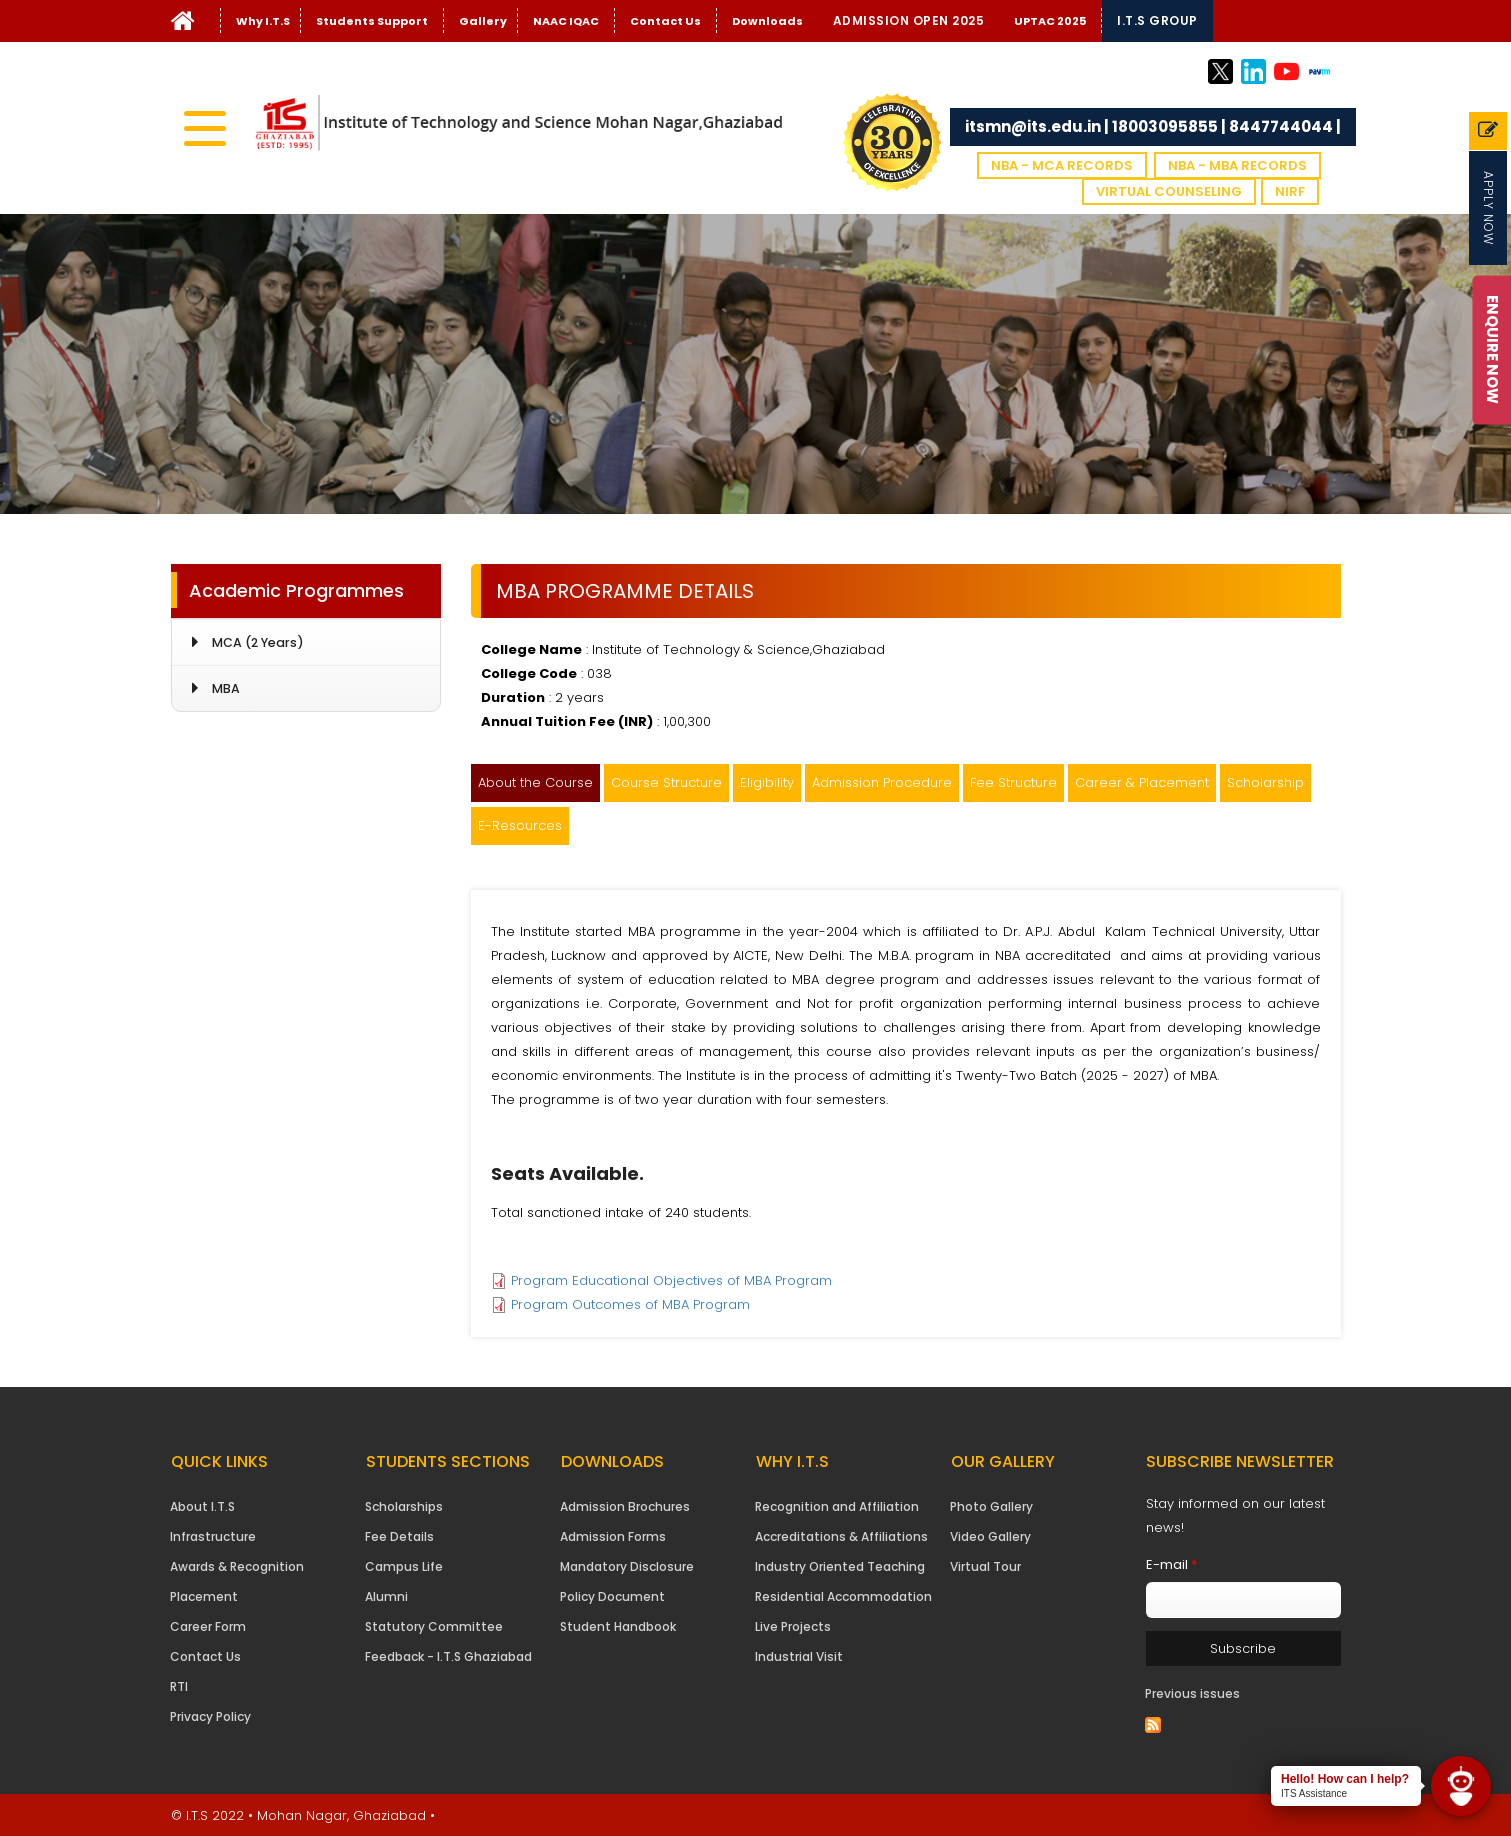 Image resolution: width=1511 pixels, height=1836 pixels. What do you see at coordinates (841, 1536) in the screenshot?
I see `Accreditations & Affiliations` at bounding box center [841, 1536].